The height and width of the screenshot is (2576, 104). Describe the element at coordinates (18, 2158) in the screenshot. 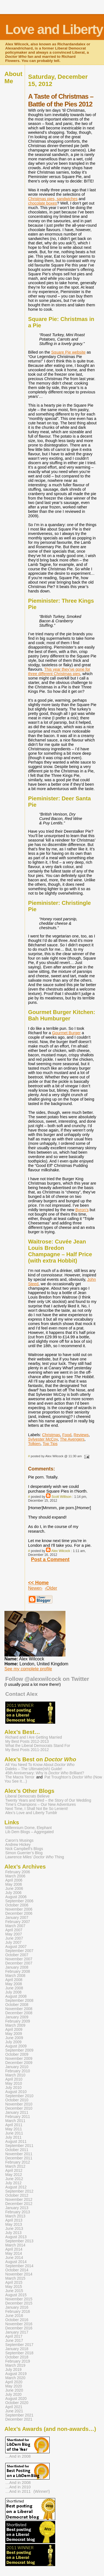

I see `December 2011` at that location.